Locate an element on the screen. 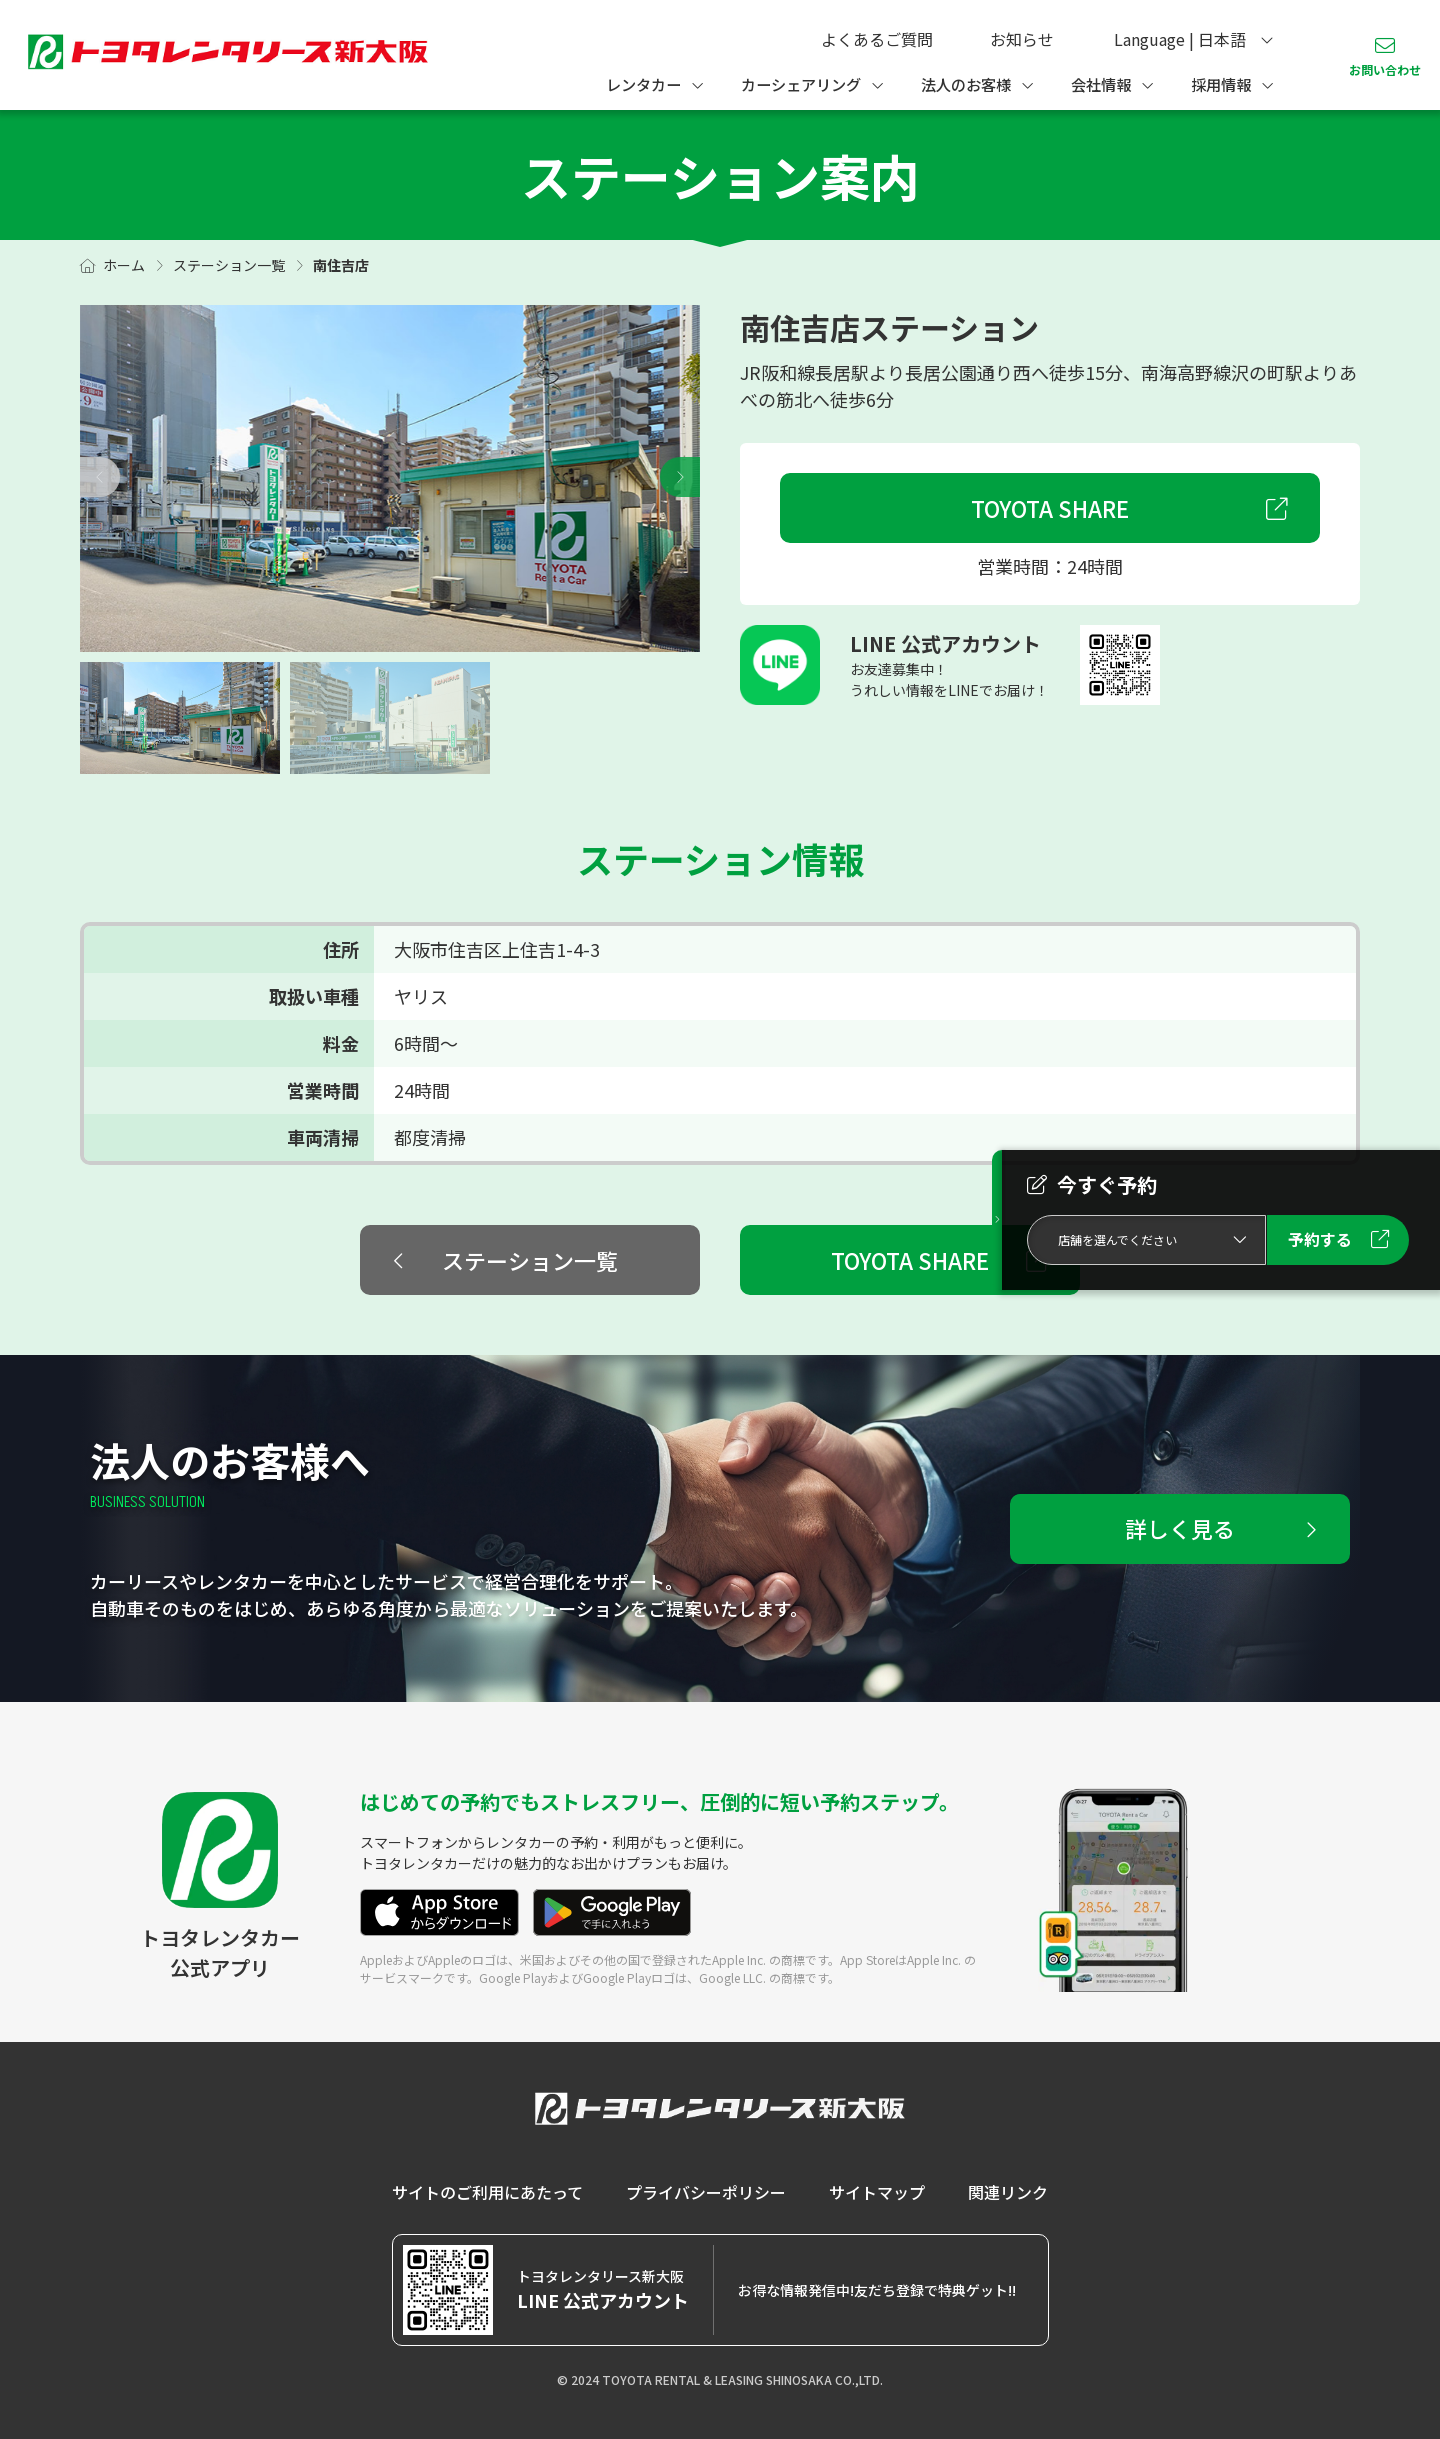 This screenshot has width=1440, height=2439. サイトのご利用にあたって is located at coordinates (487, 2192).